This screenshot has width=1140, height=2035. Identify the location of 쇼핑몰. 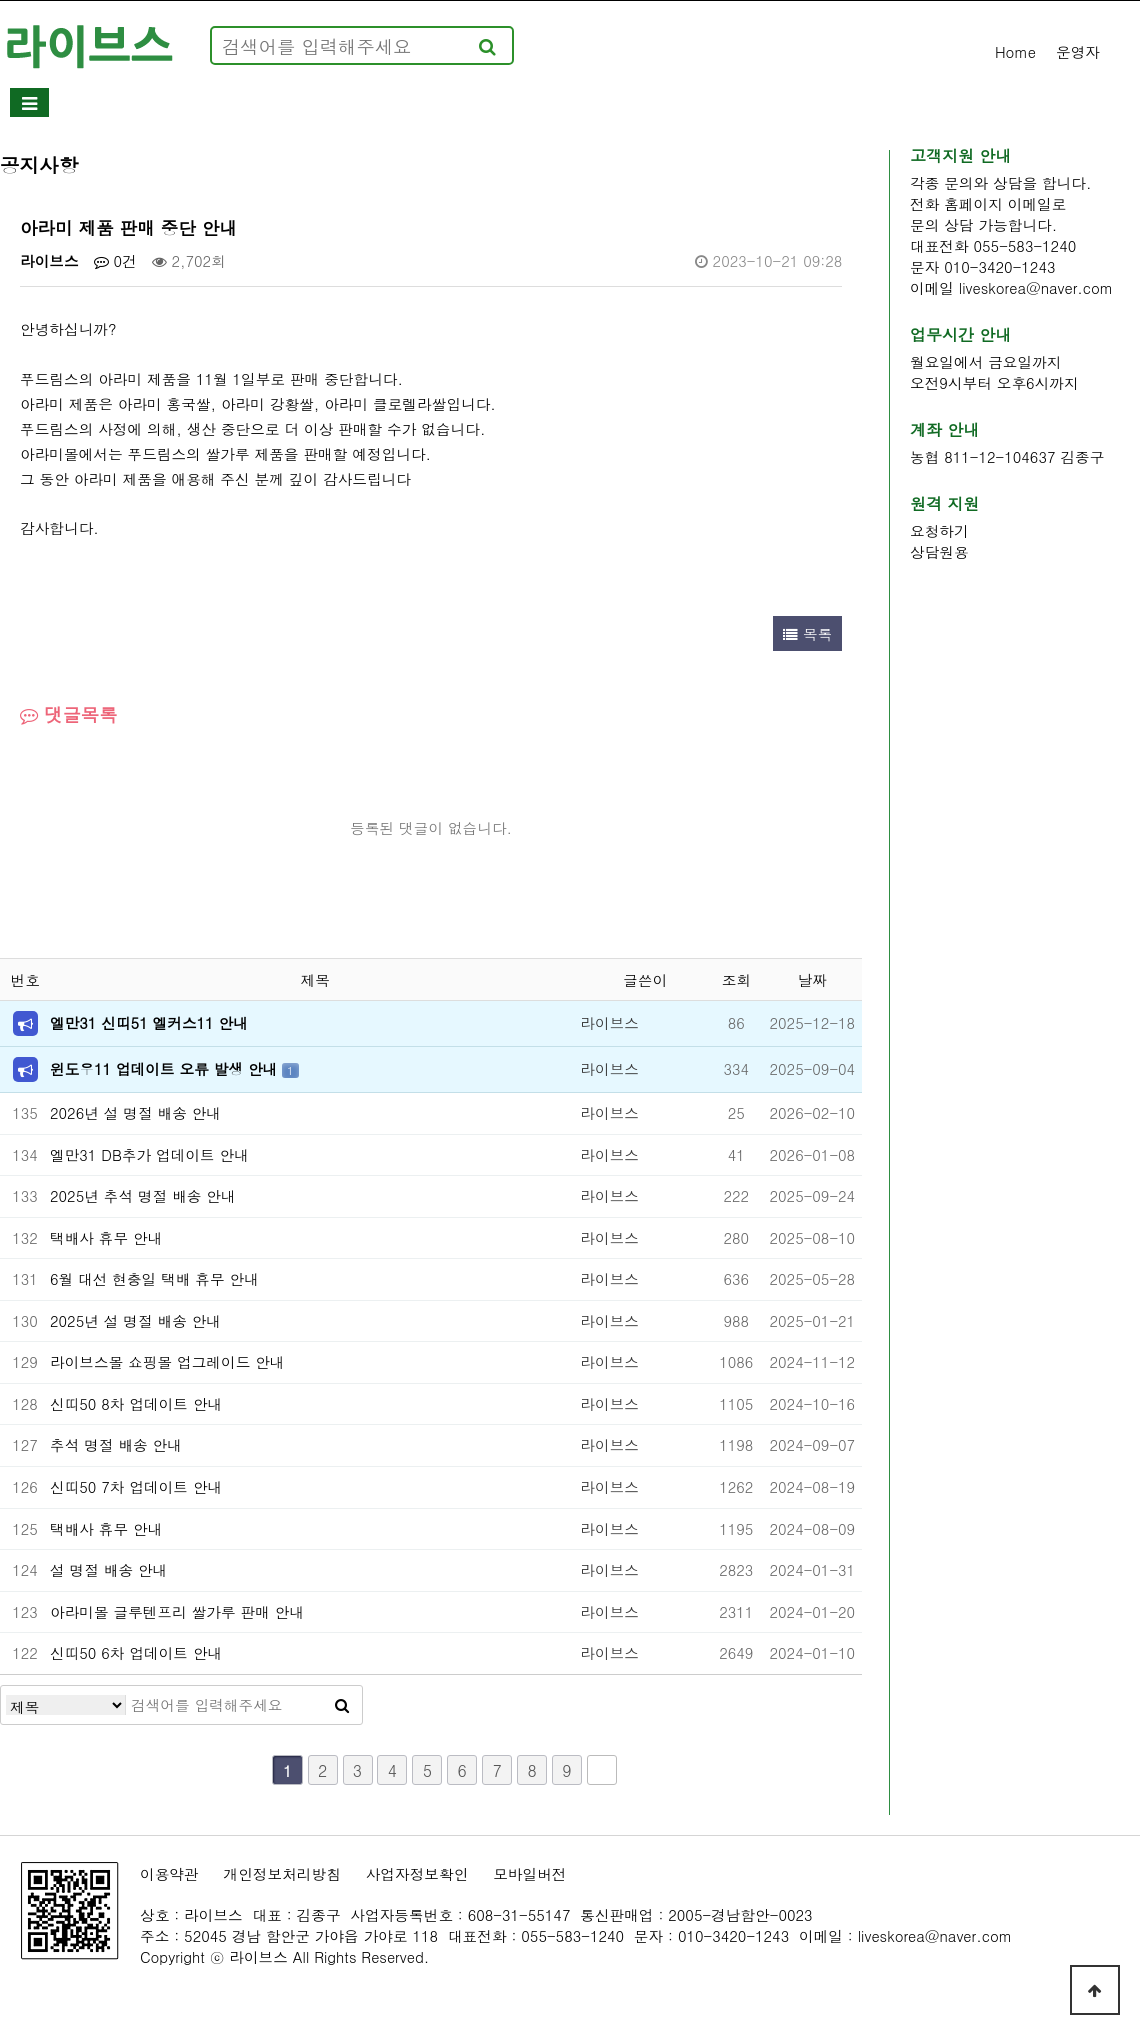
(824, 103).